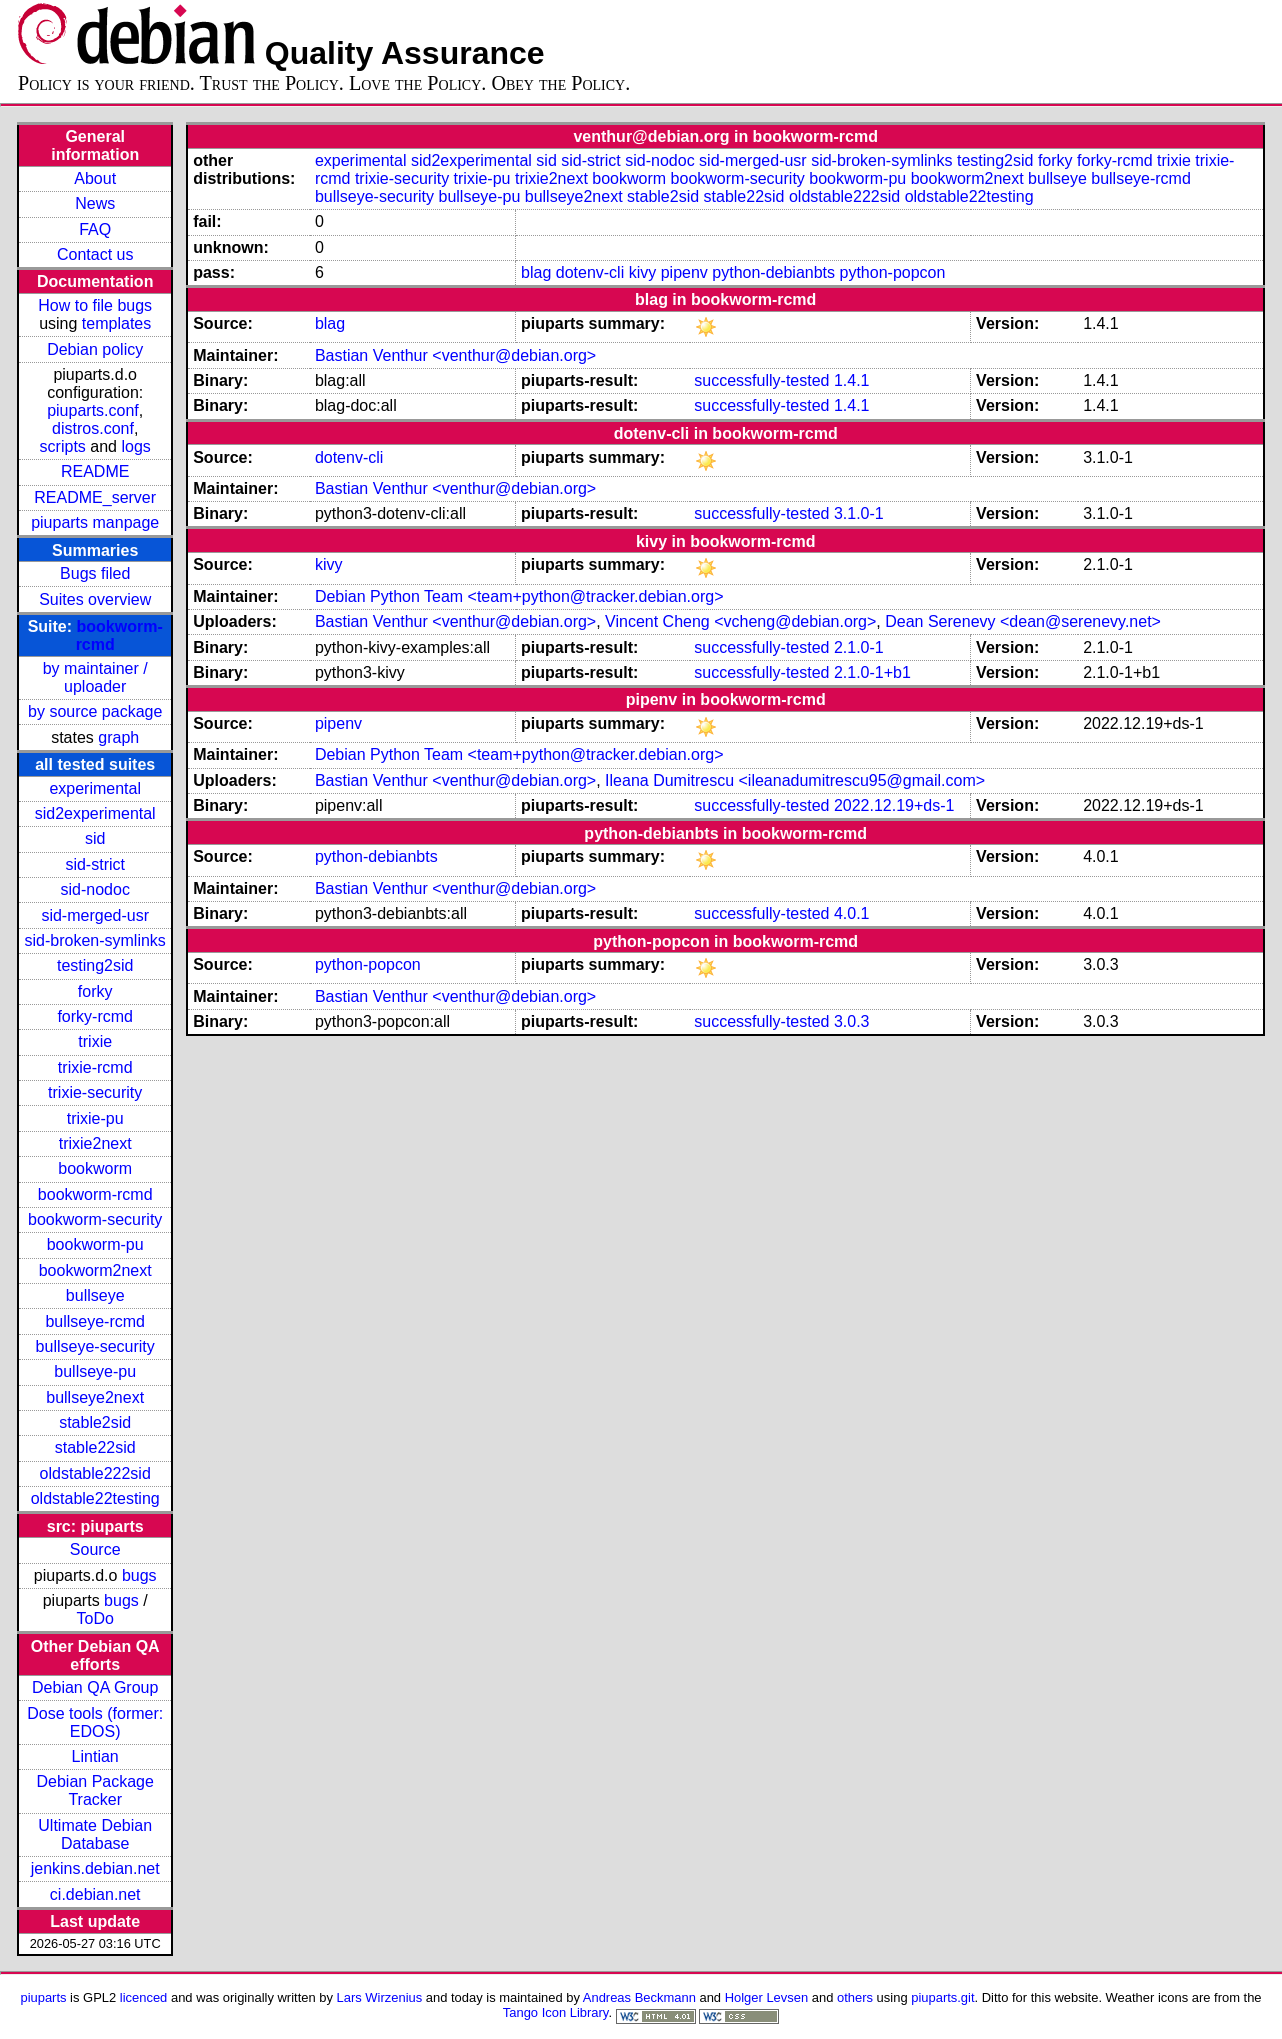 The width and height of the screenshot is (1282, 2039). I want to click on trixie-pu, so click(95, 1118).